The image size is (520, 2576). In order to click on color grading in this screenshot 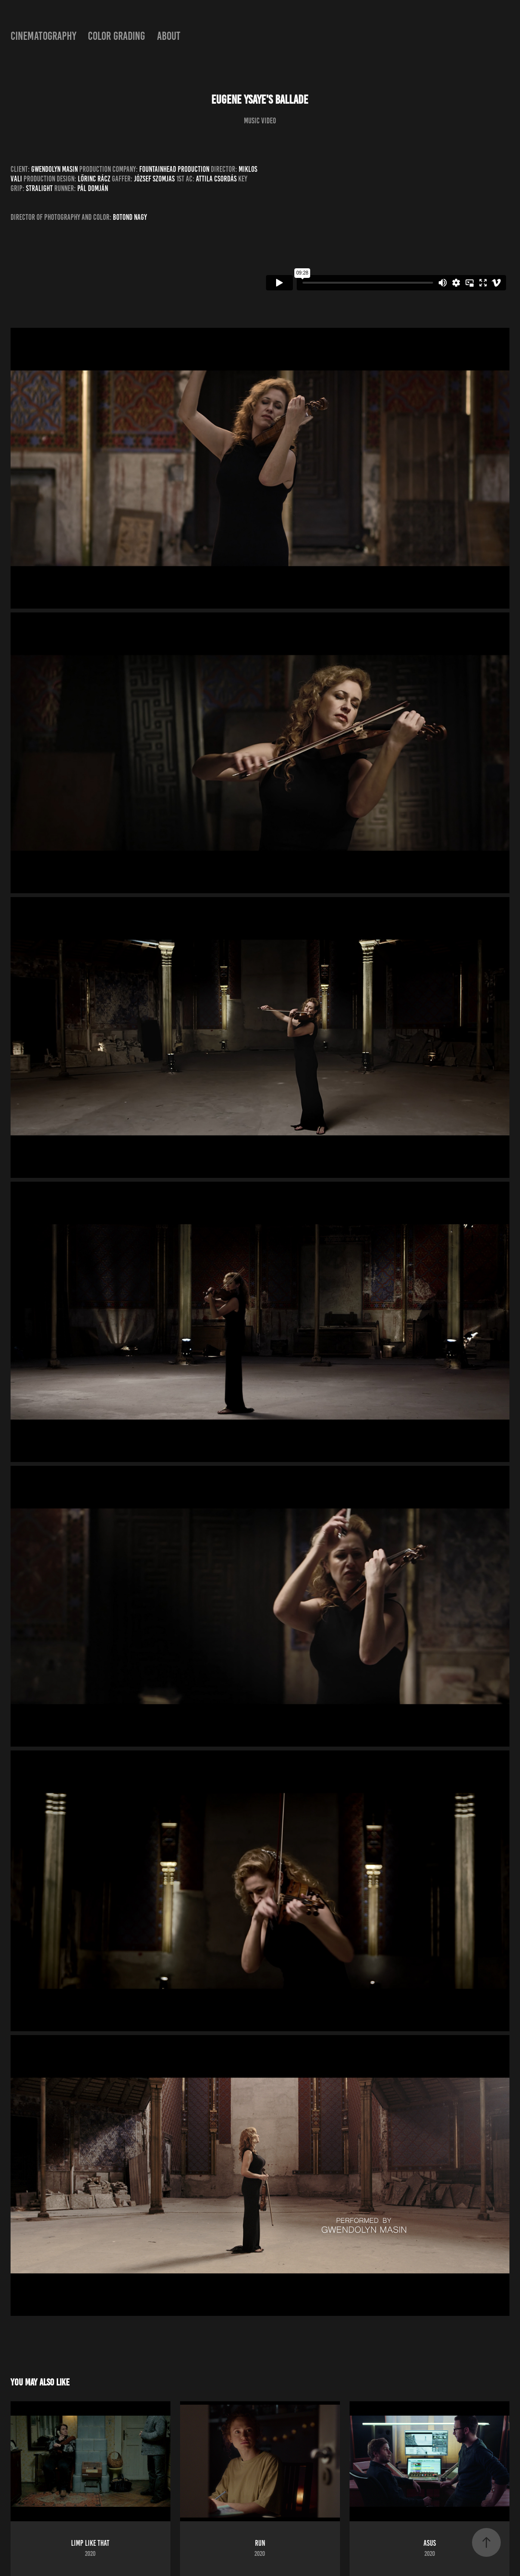, I will do `click(116, 36)`.